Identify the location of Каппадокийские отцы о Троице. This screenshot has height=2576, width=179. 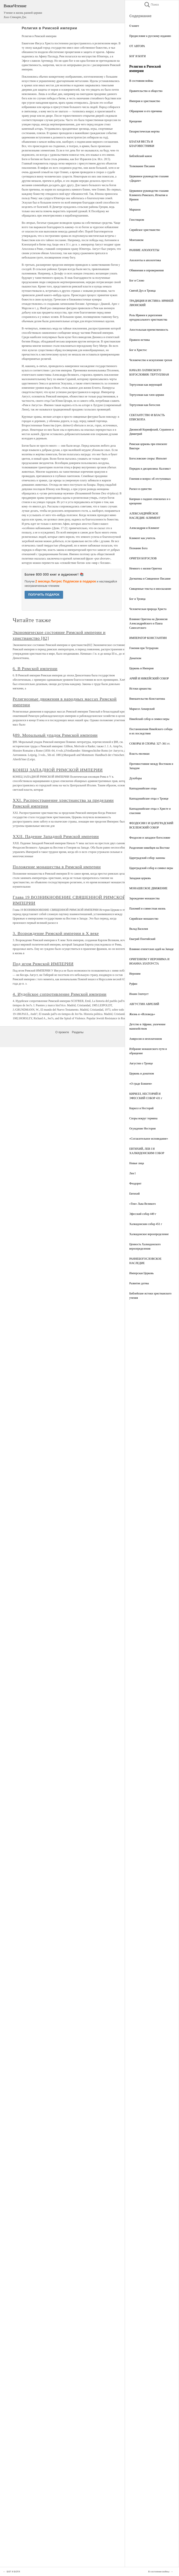
(149, 798).